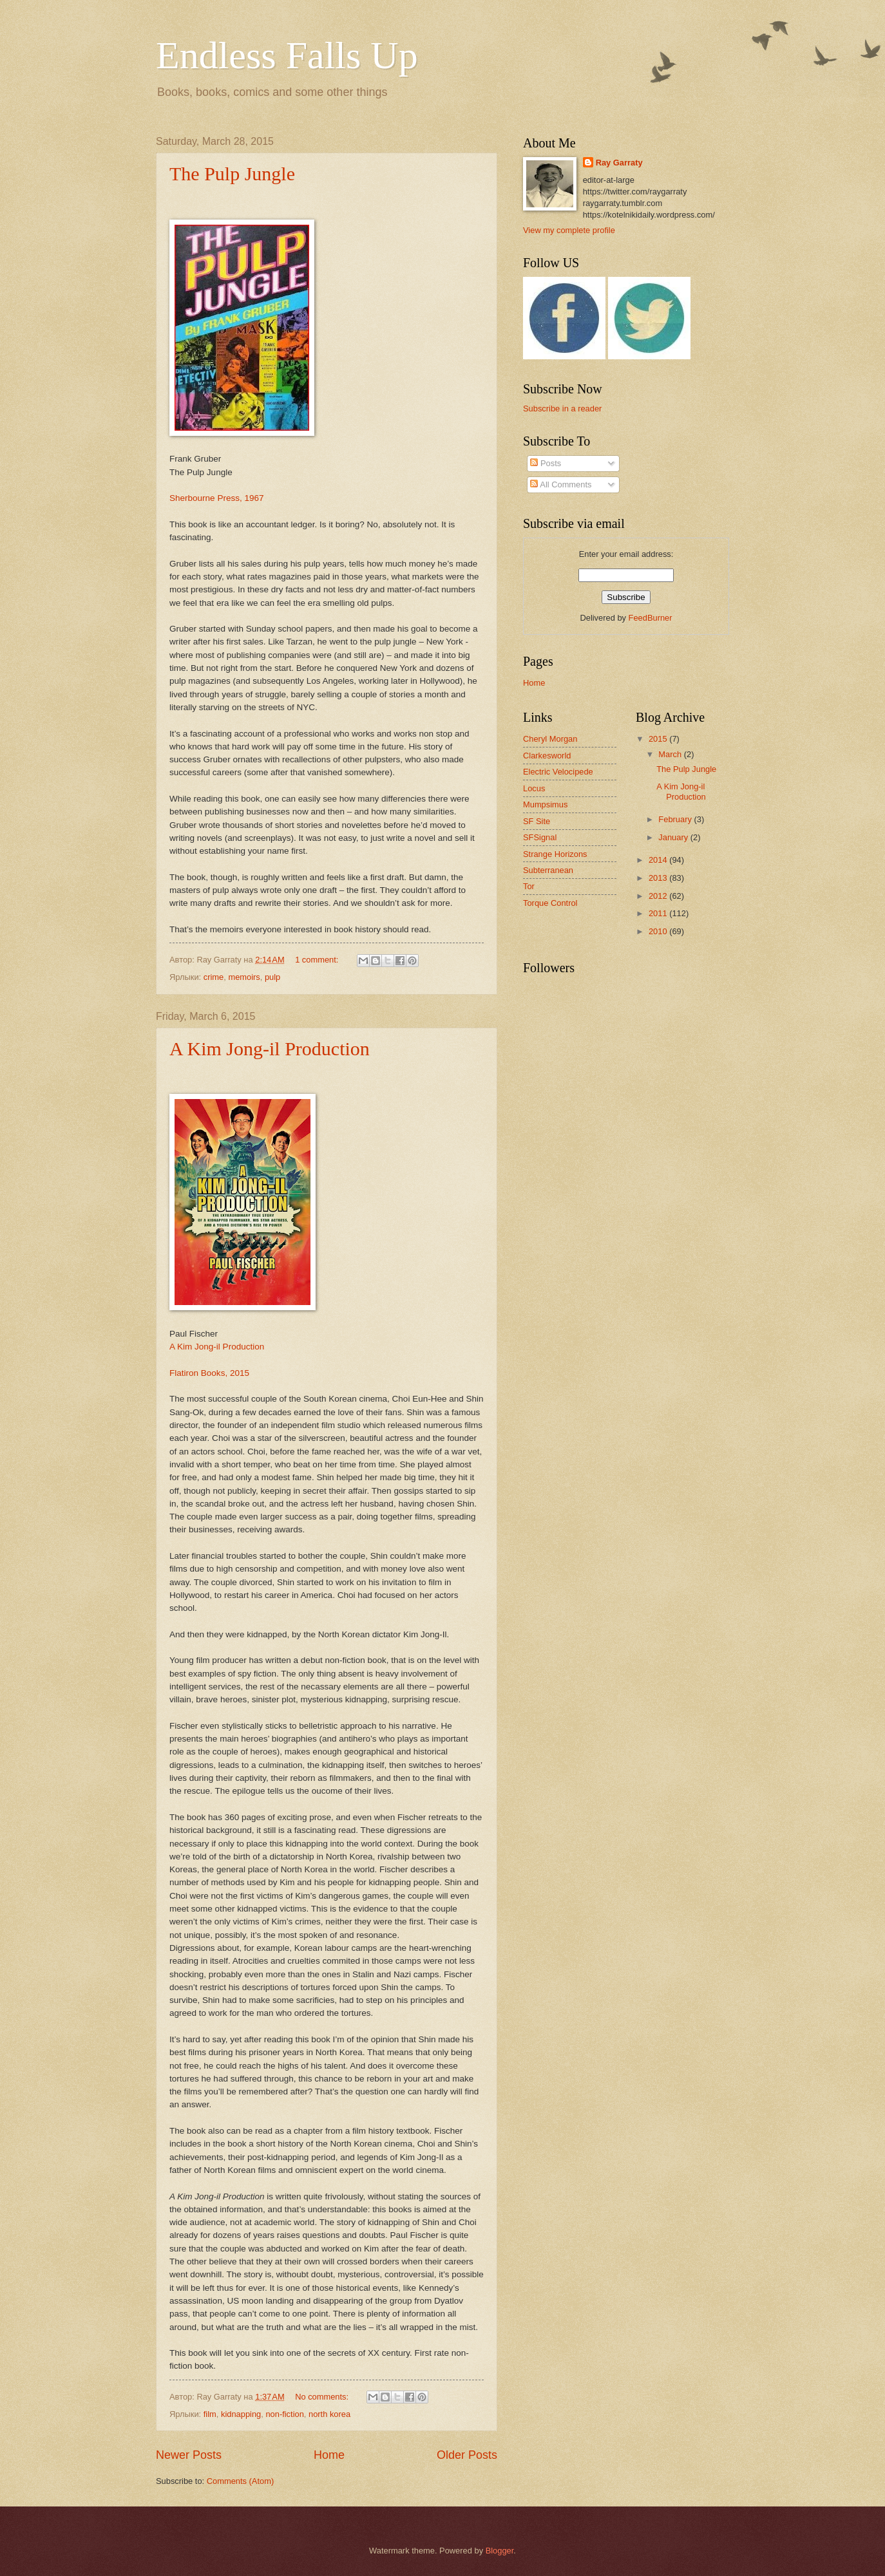 The image size is (885, 2576). Describe the element at coordinates (529, 886) in the screenshot. I see `Tor` at that location.